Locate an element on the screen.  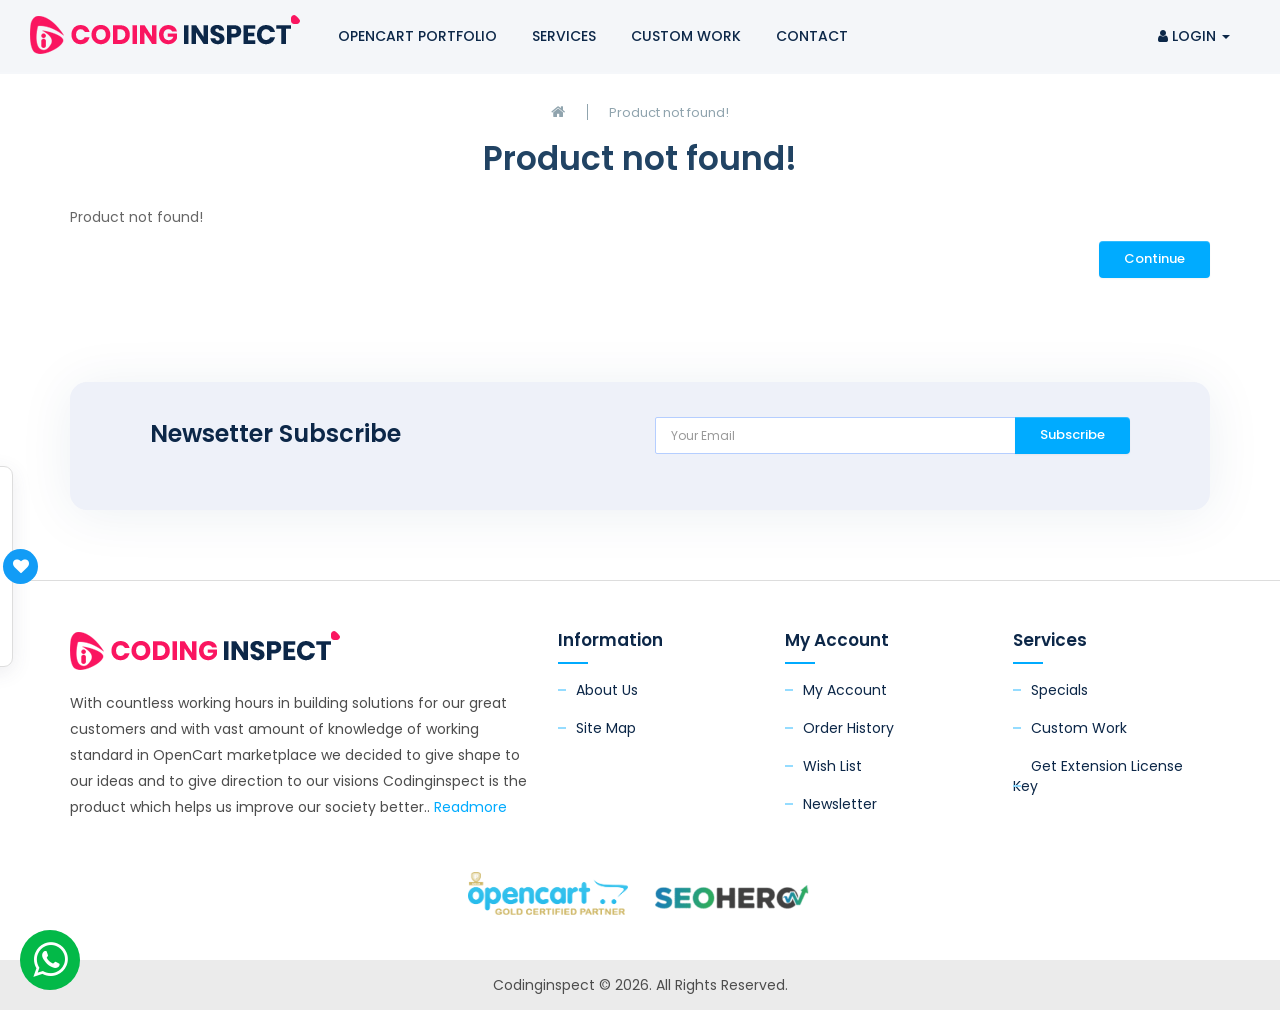
My Account is located at coordinates (845, 690).